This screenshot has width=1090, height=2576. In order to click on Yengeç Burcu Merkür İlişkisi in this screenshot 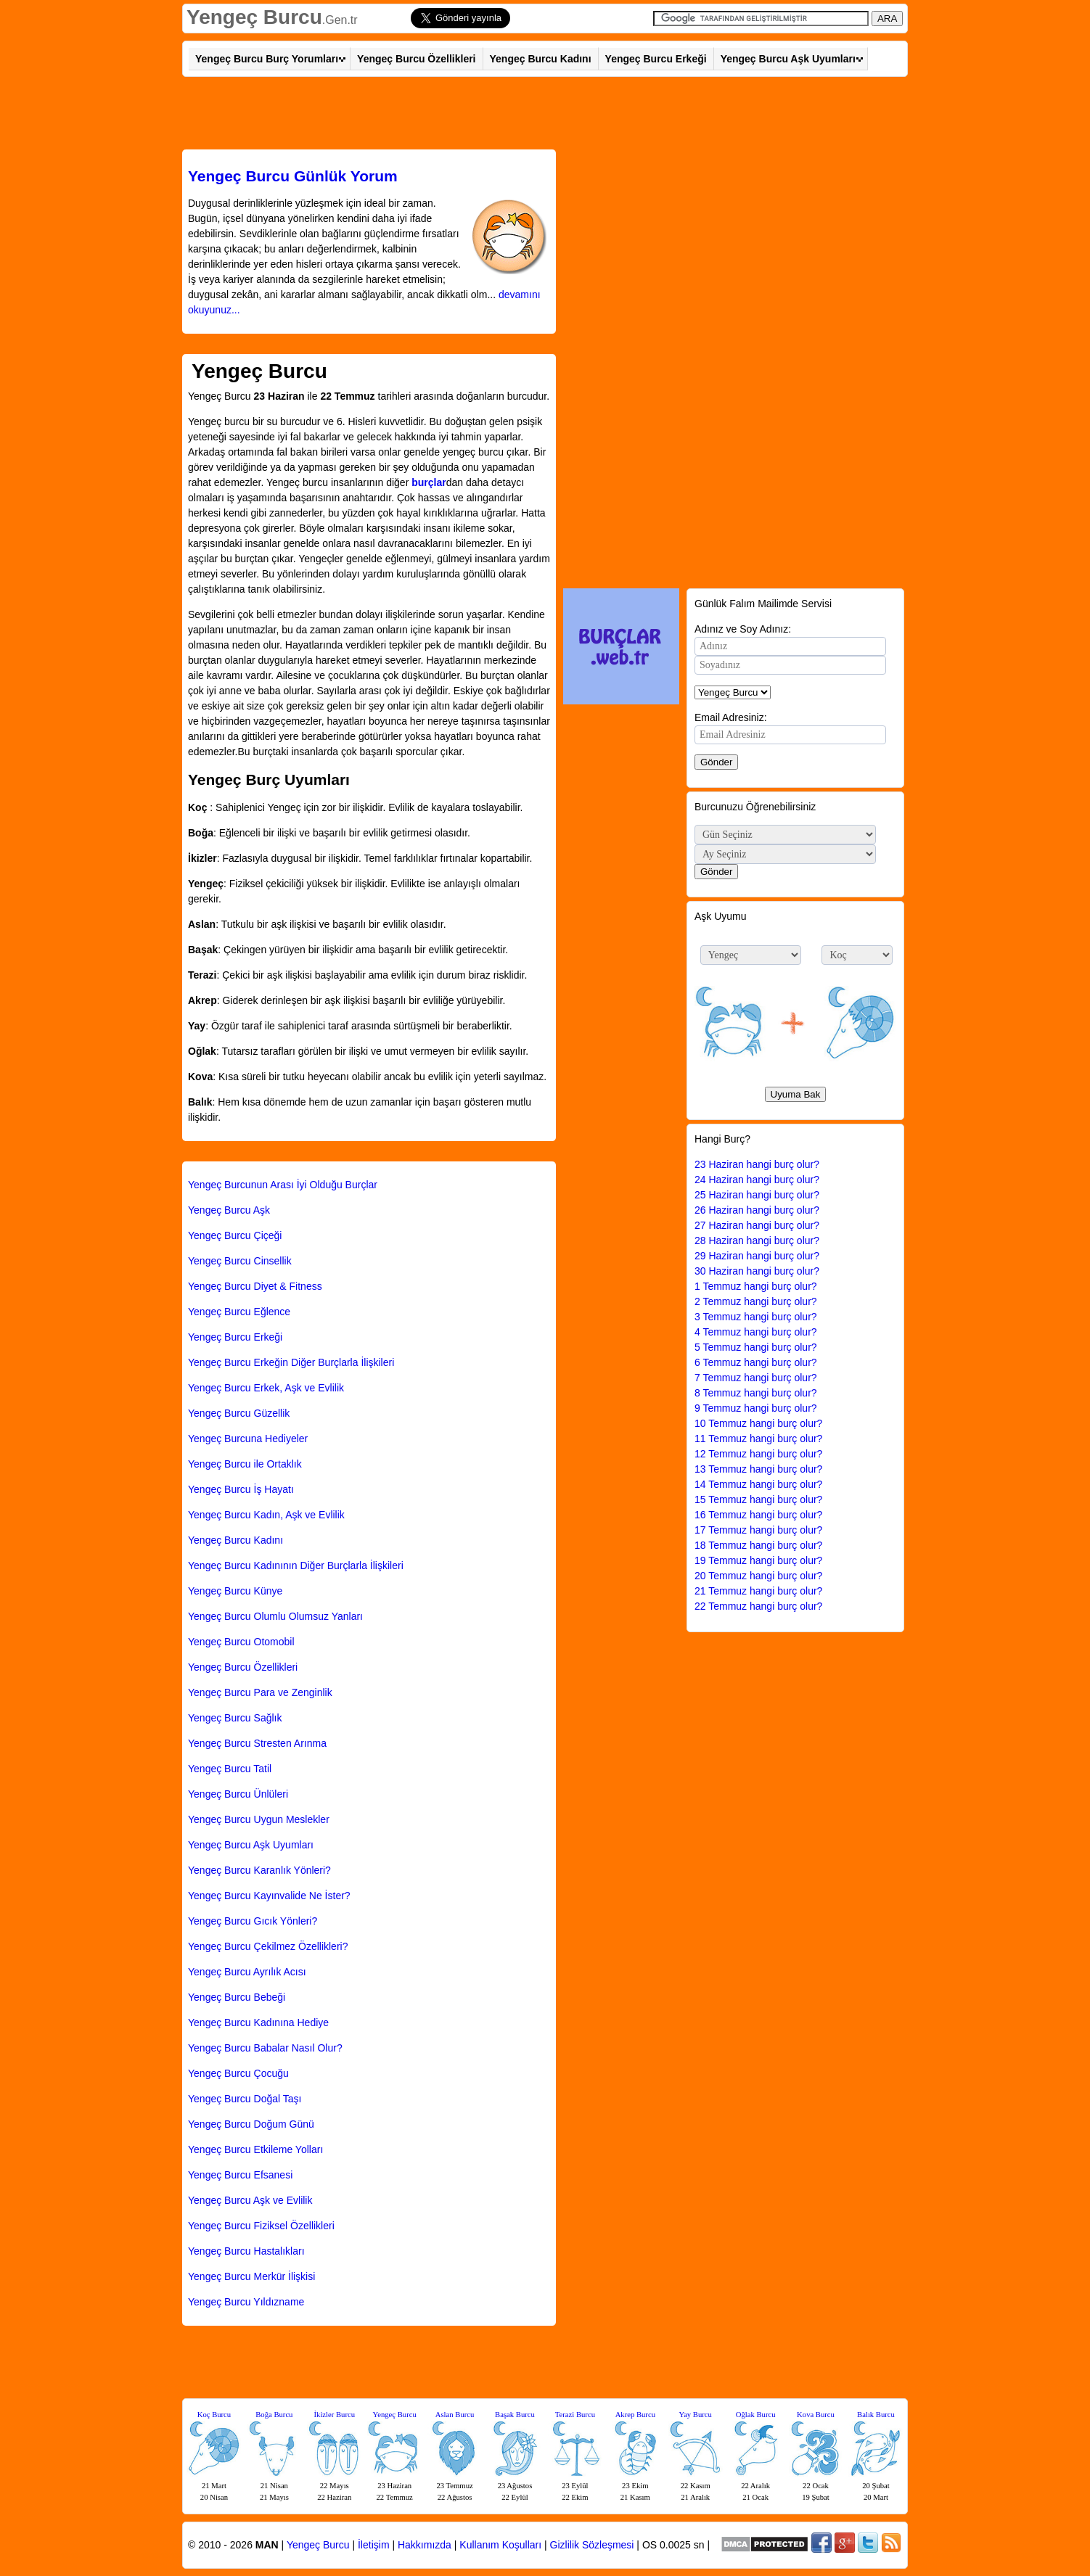, I will do `click(251, 2276)`.